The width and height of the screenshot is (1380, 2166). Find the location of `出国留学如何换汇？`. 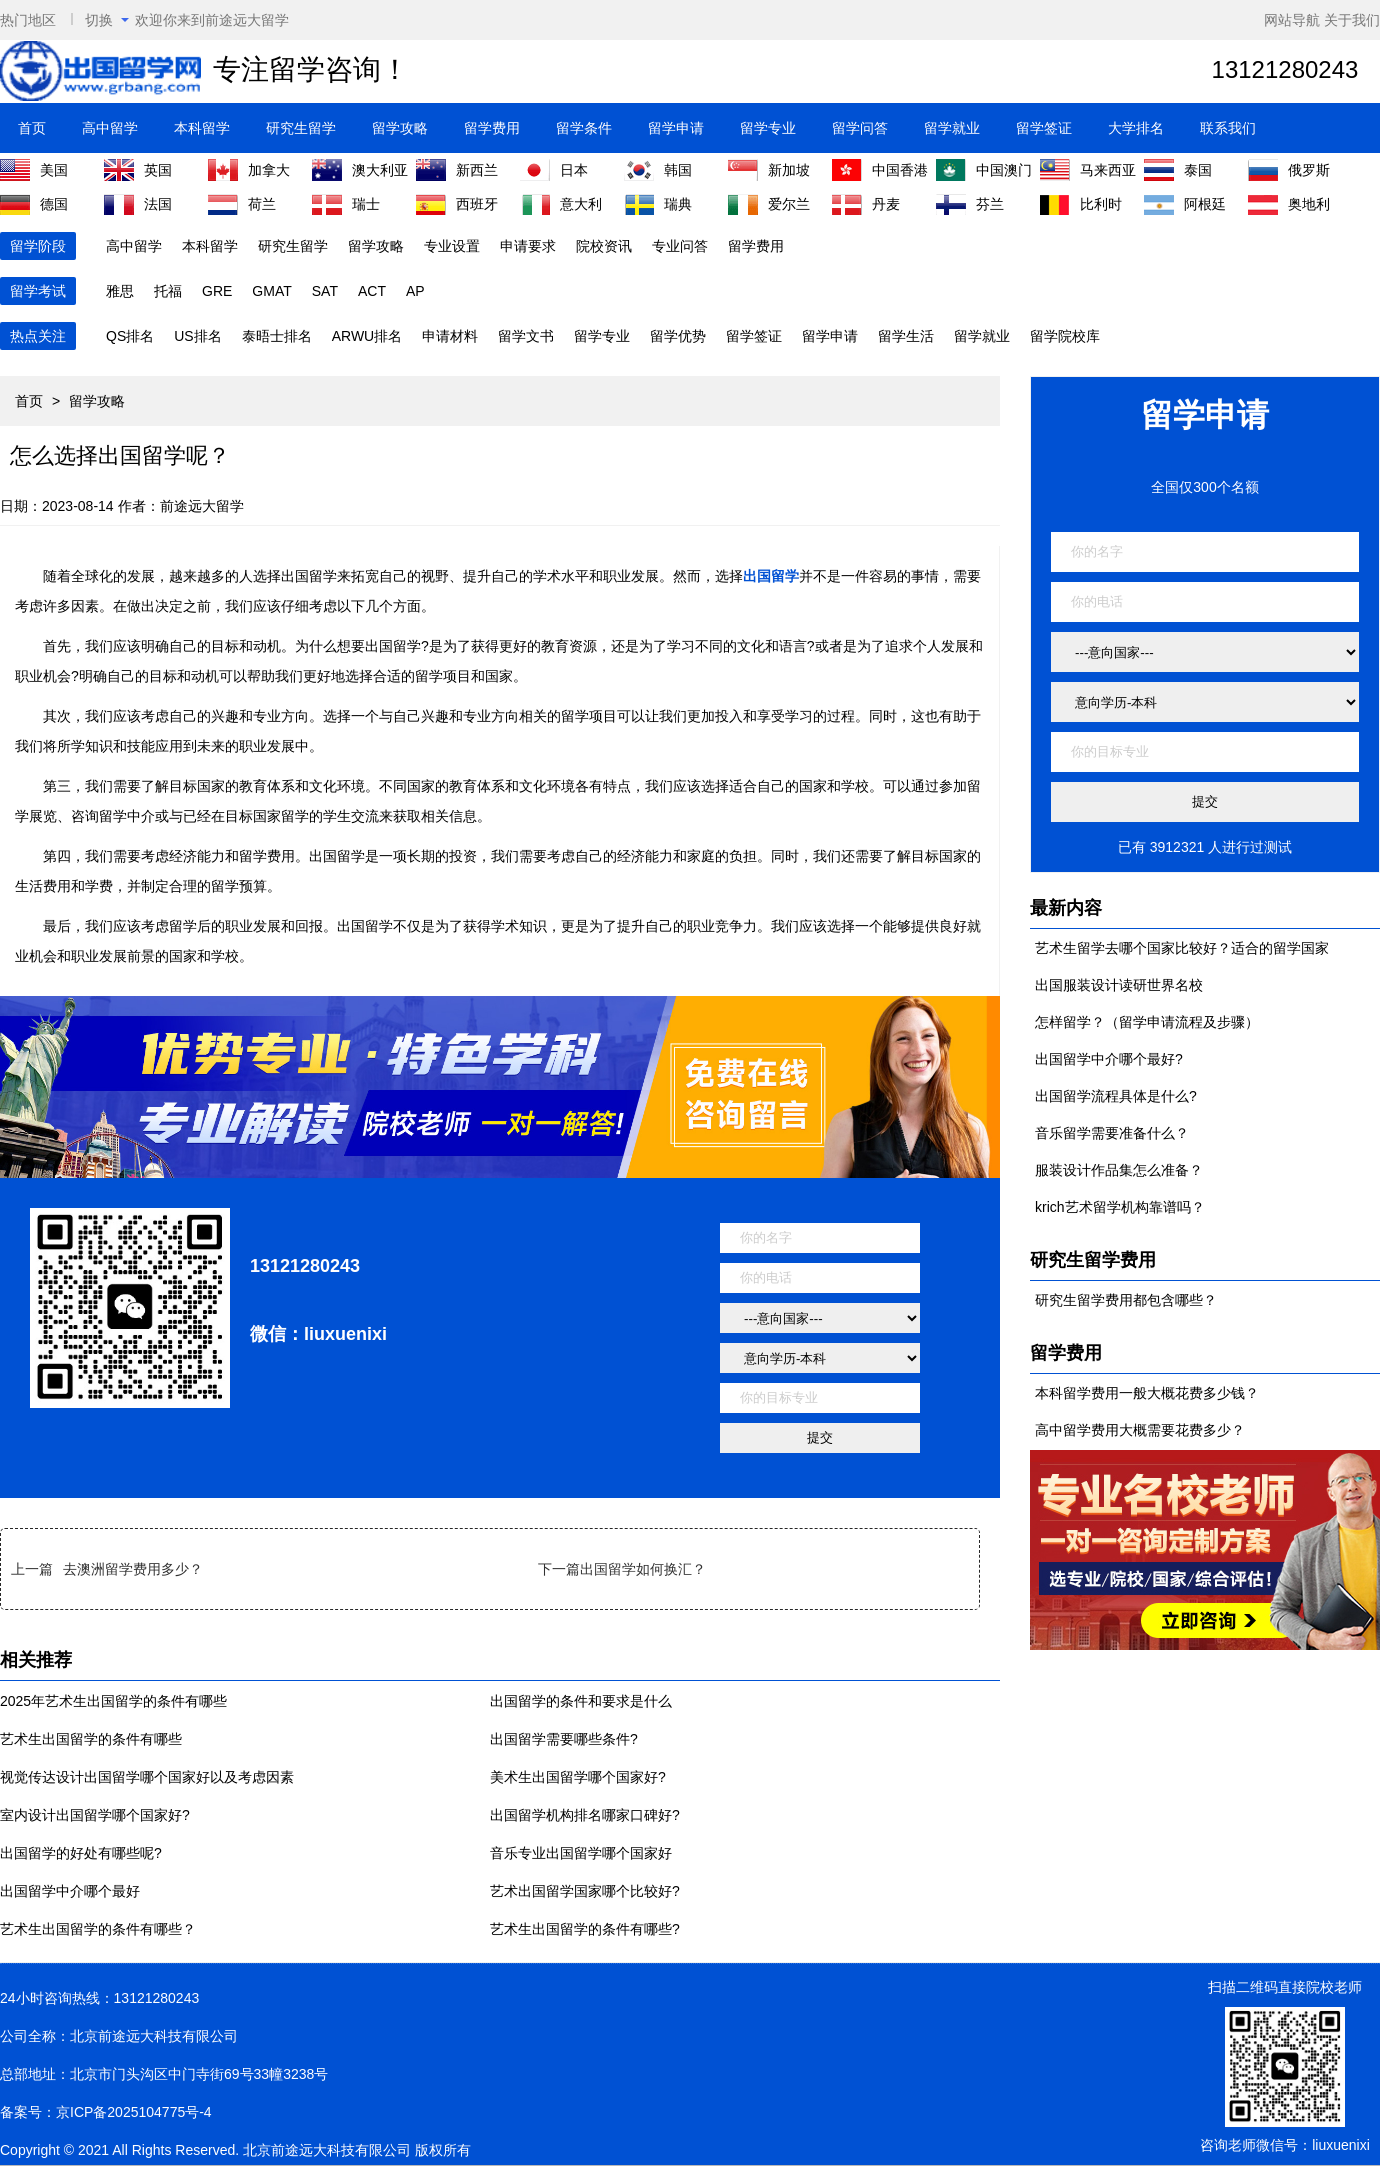

出国留学如何换汇？ is located at coordinates (643, 1569).